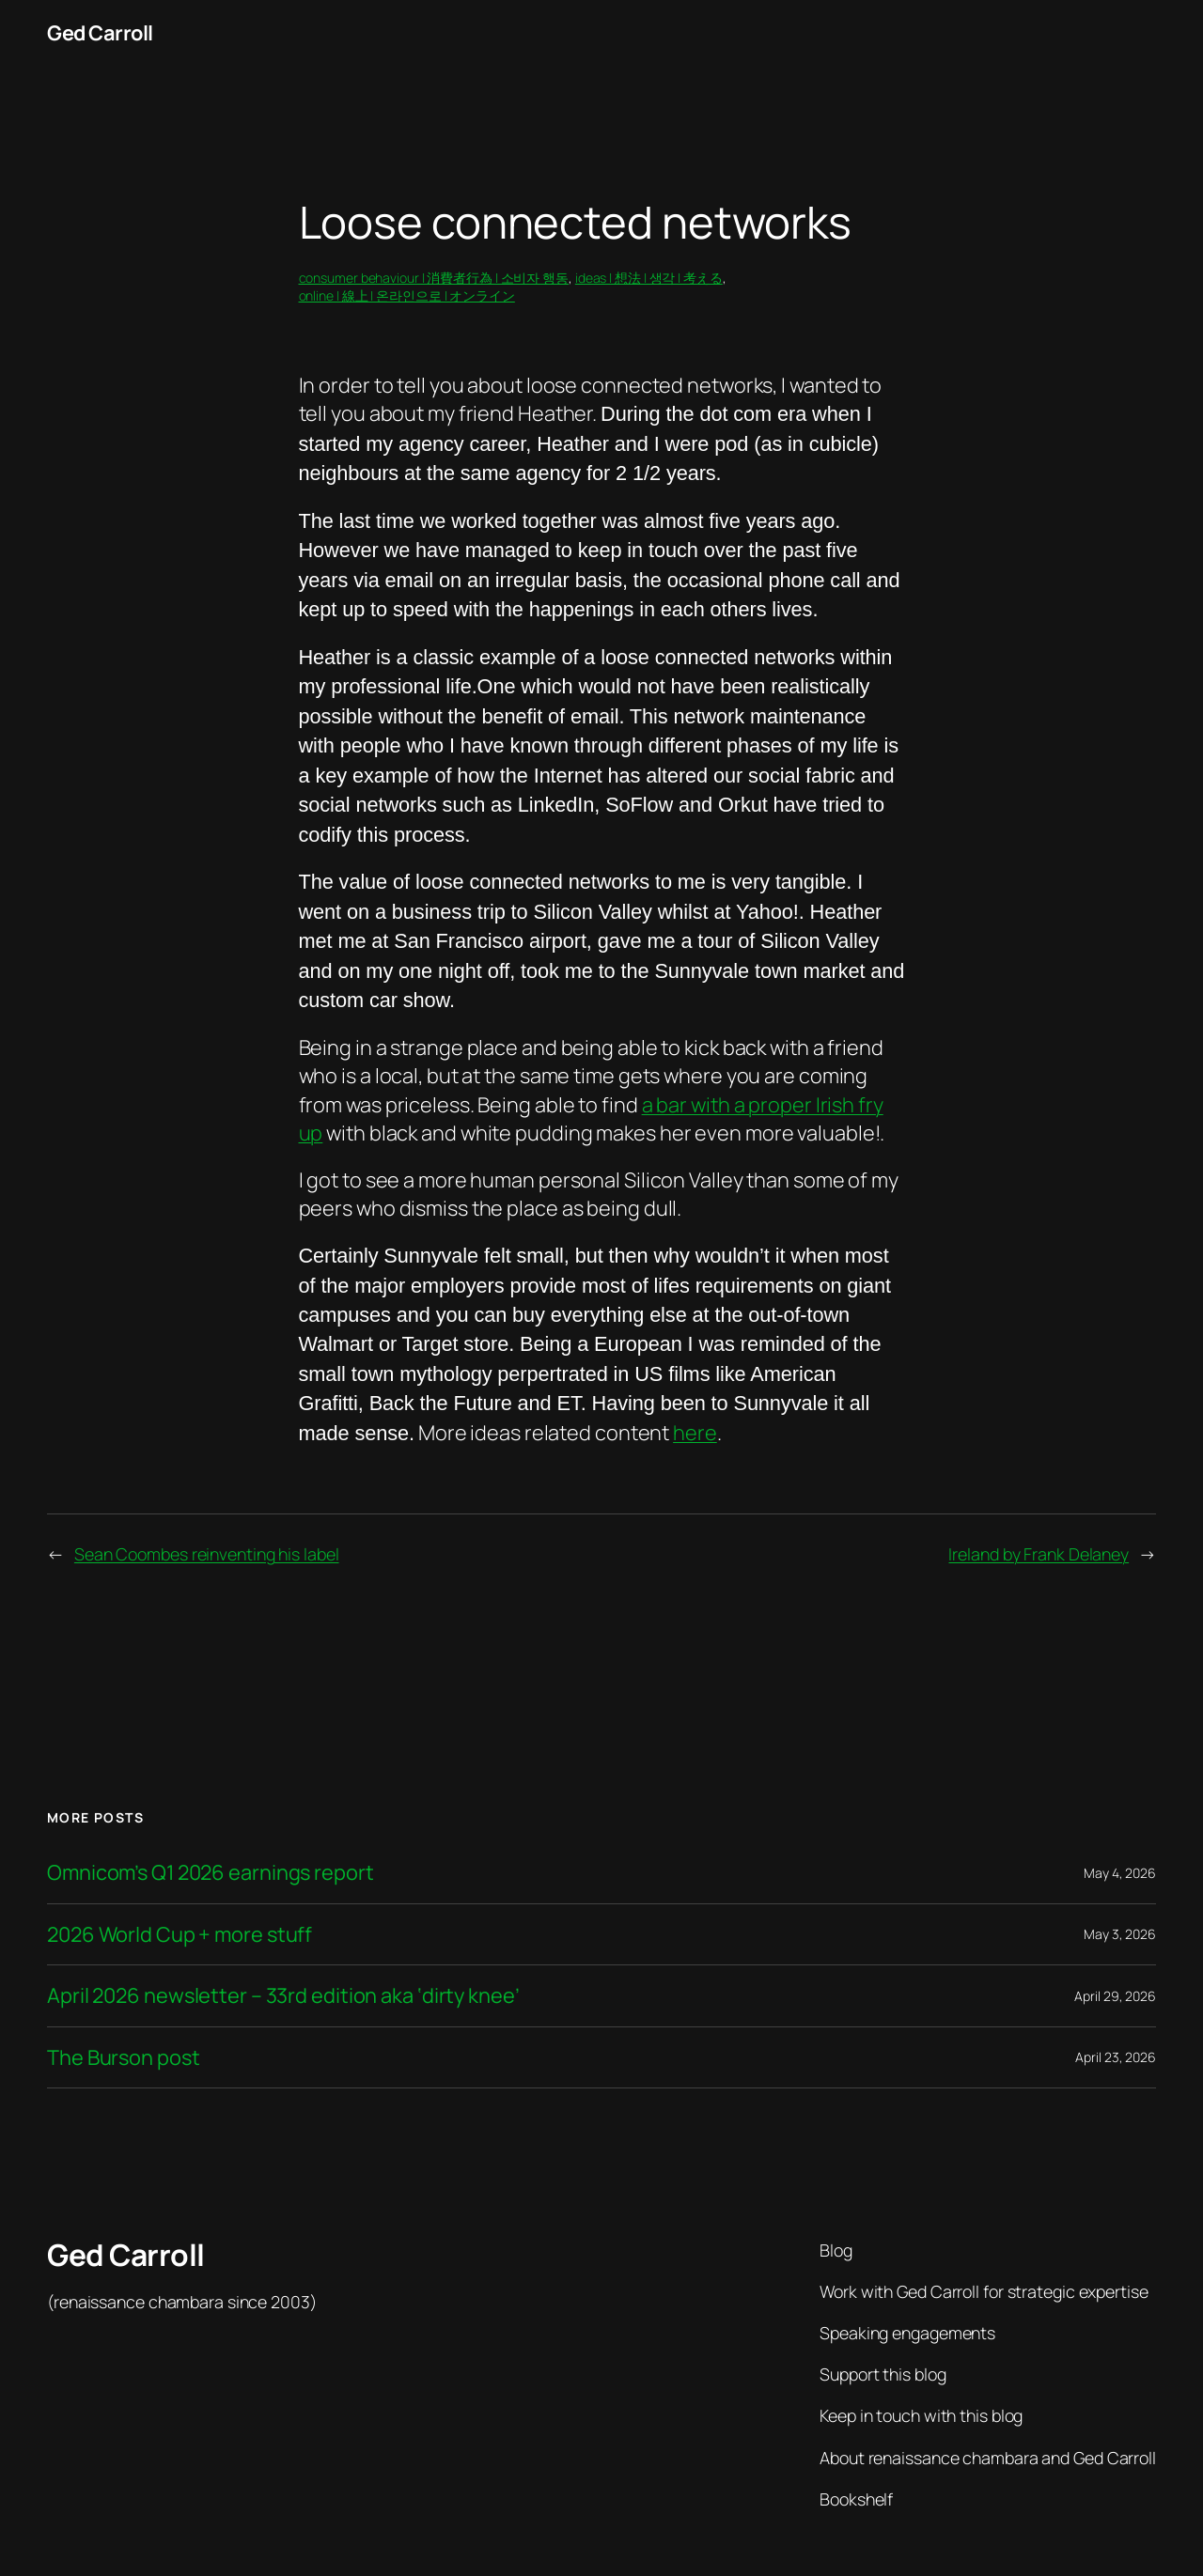 The image size is (1203, 2576). What do you see at coordinates (1038, 1554) in the screenshot?
I see `Ireland by Frank Delaney` at bounding box center [1038, 1554].